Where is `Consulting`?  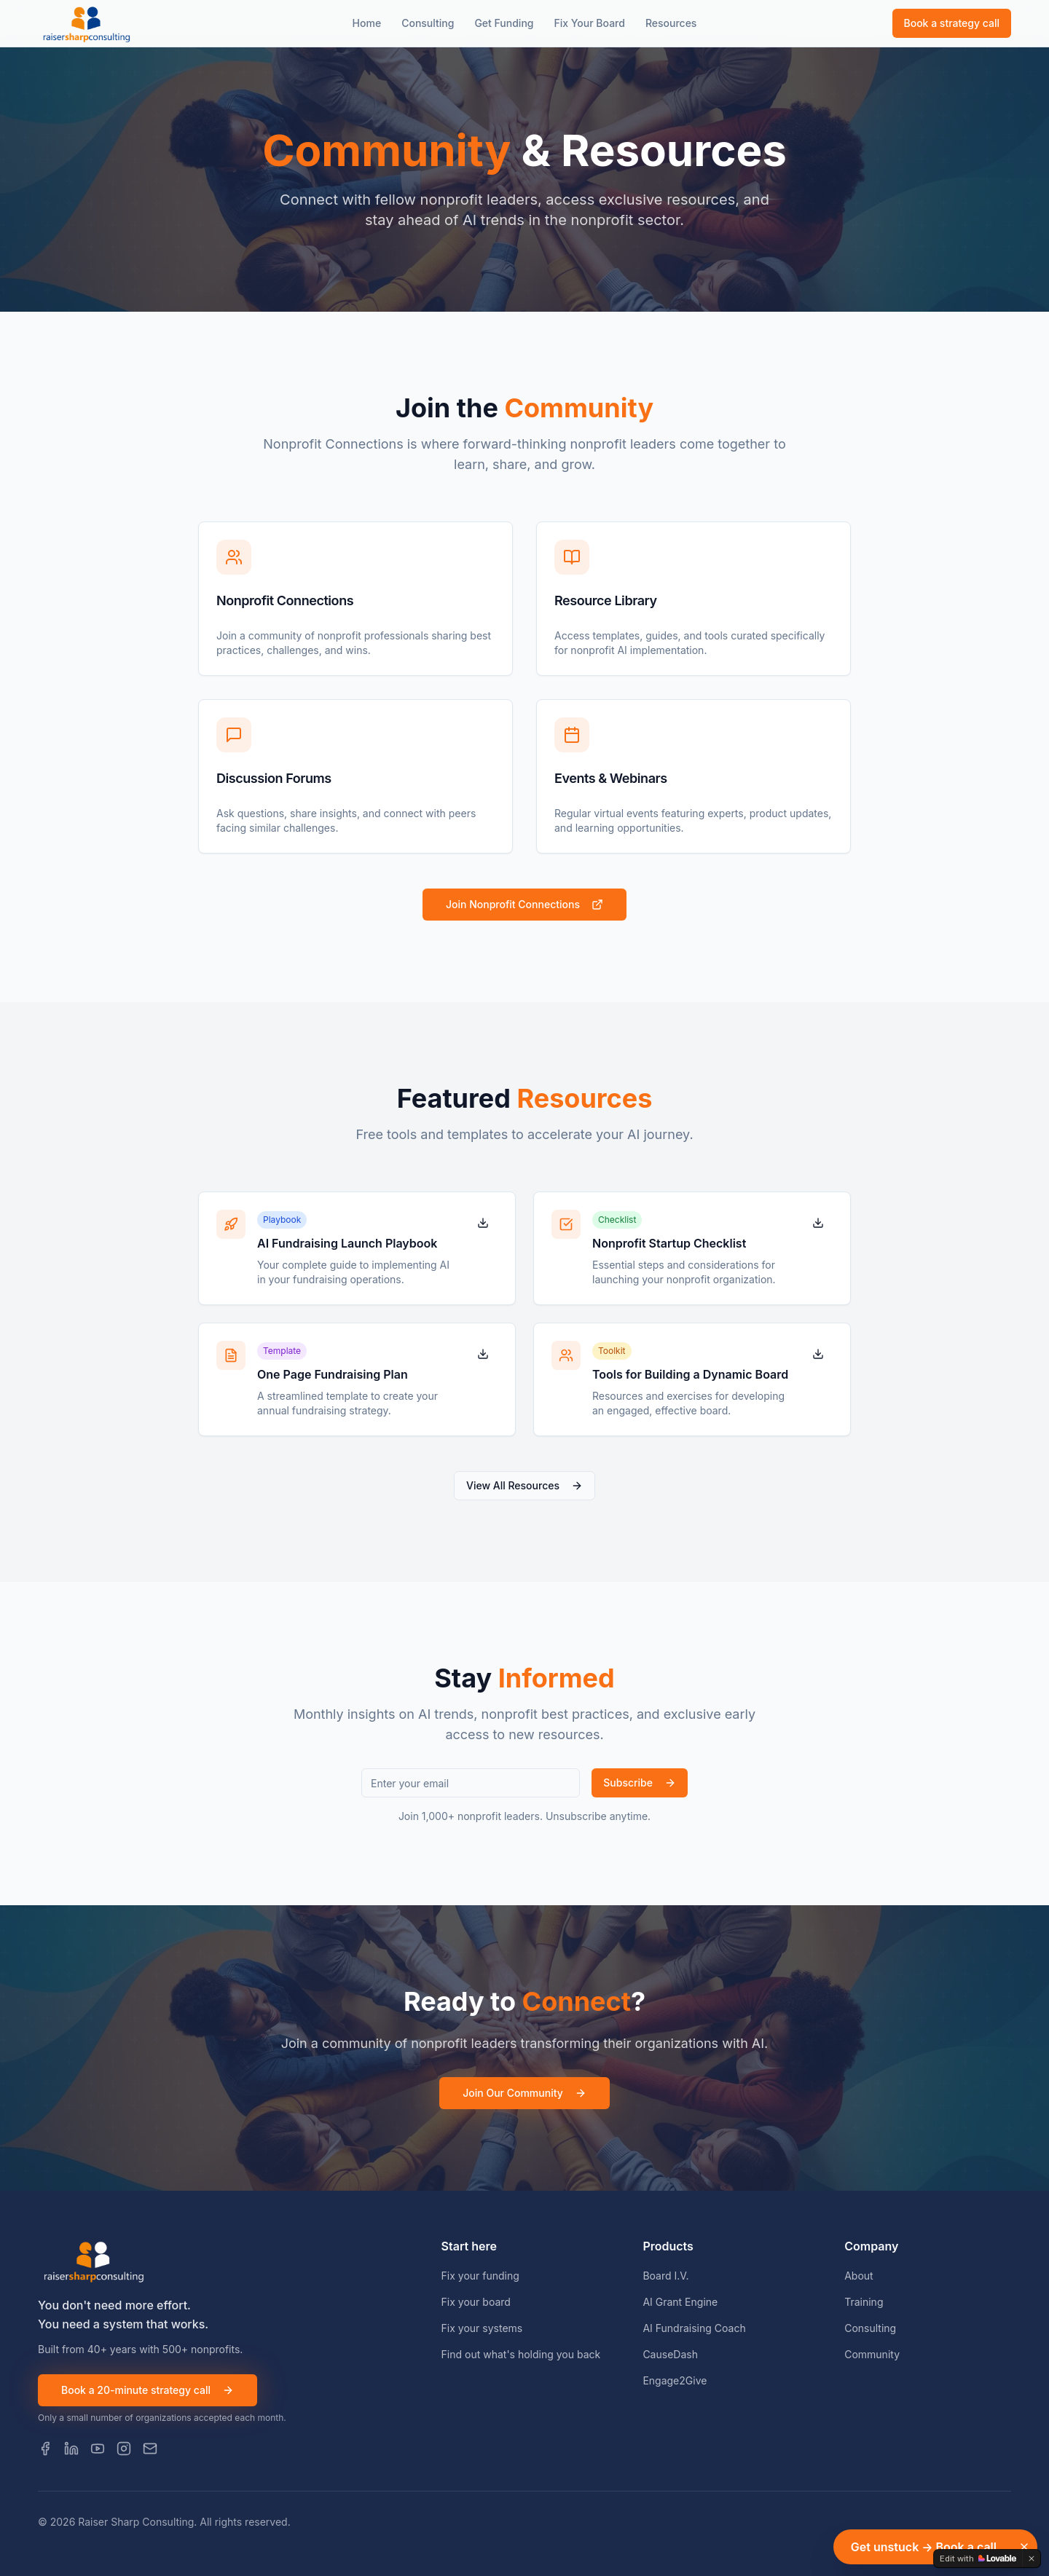 Consulting is located at coordinates (427, 23).